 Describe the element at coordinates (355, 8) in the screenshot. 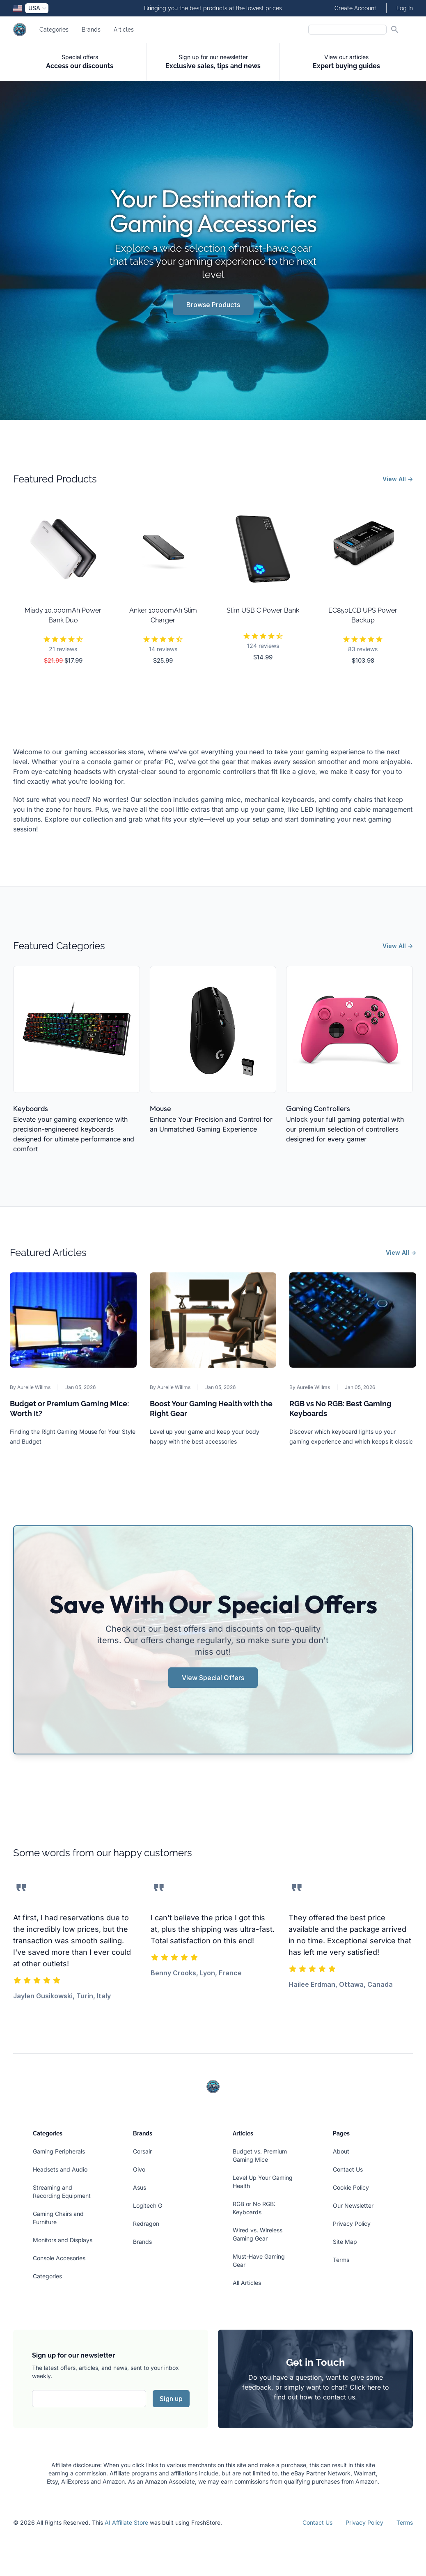

I see `Create Account` at that location.